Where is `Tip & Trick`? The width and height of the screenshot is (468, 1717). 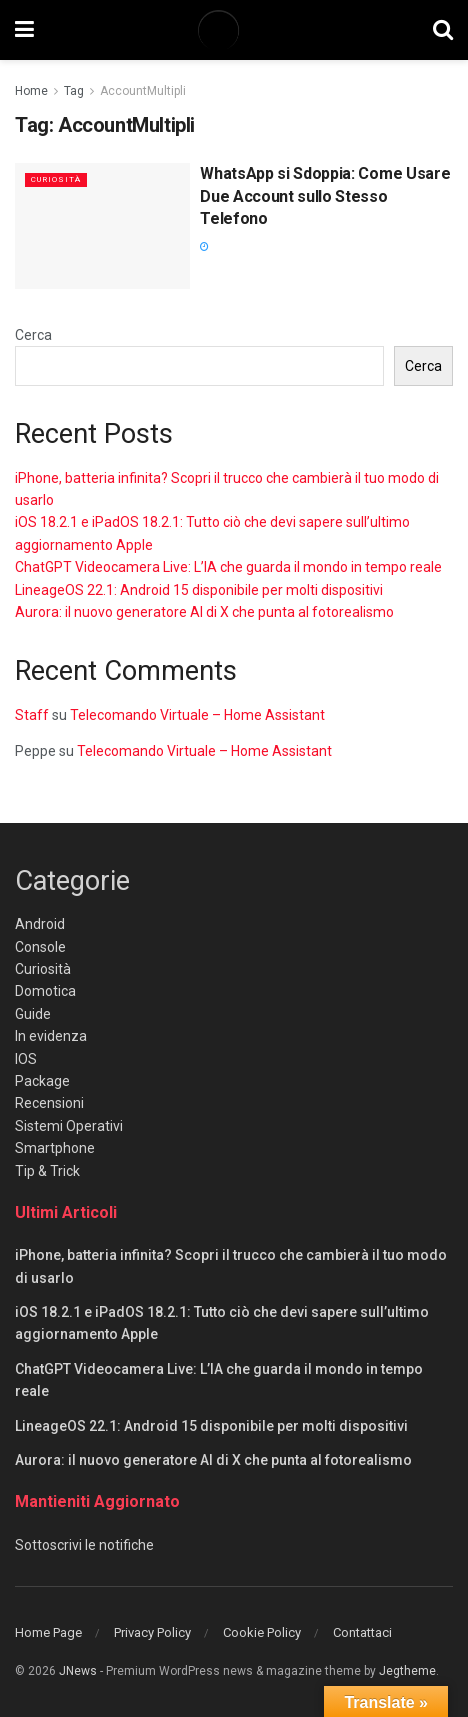
Tip & Trick is located at coordinates (47, 1171).